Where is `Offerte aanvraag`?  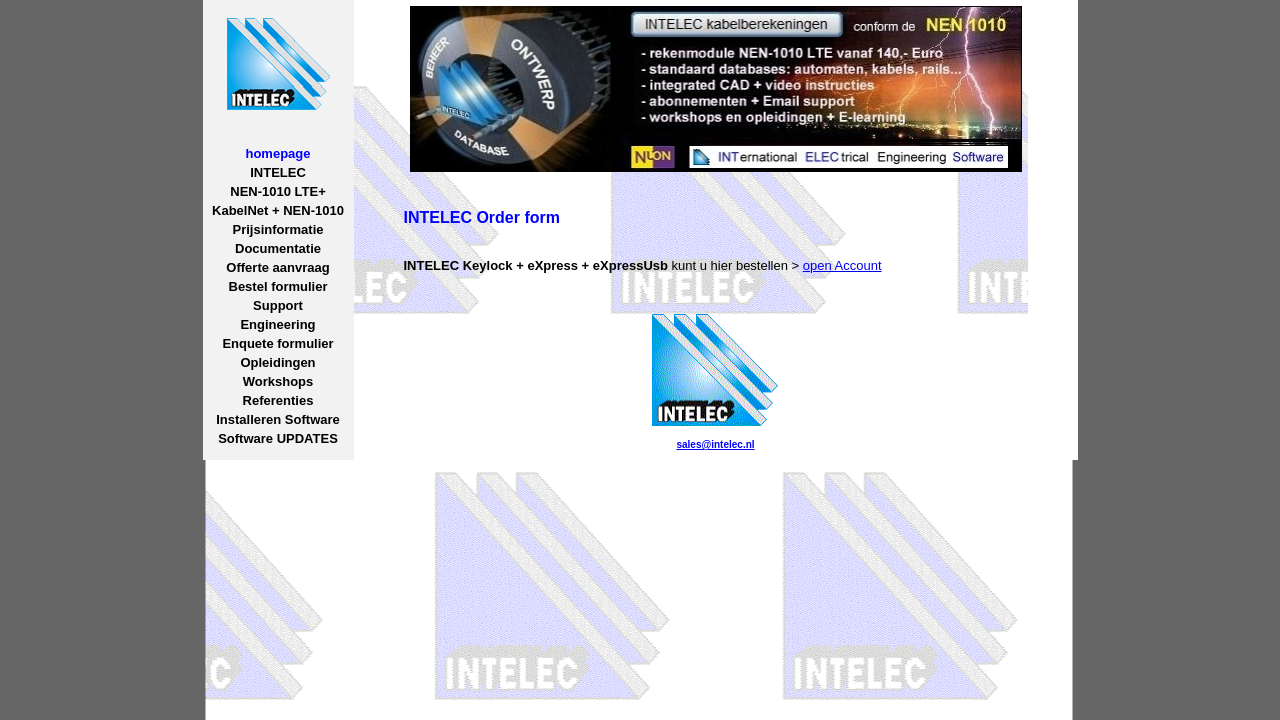 Offerte aanvraag is located at coordinates (277, 267).